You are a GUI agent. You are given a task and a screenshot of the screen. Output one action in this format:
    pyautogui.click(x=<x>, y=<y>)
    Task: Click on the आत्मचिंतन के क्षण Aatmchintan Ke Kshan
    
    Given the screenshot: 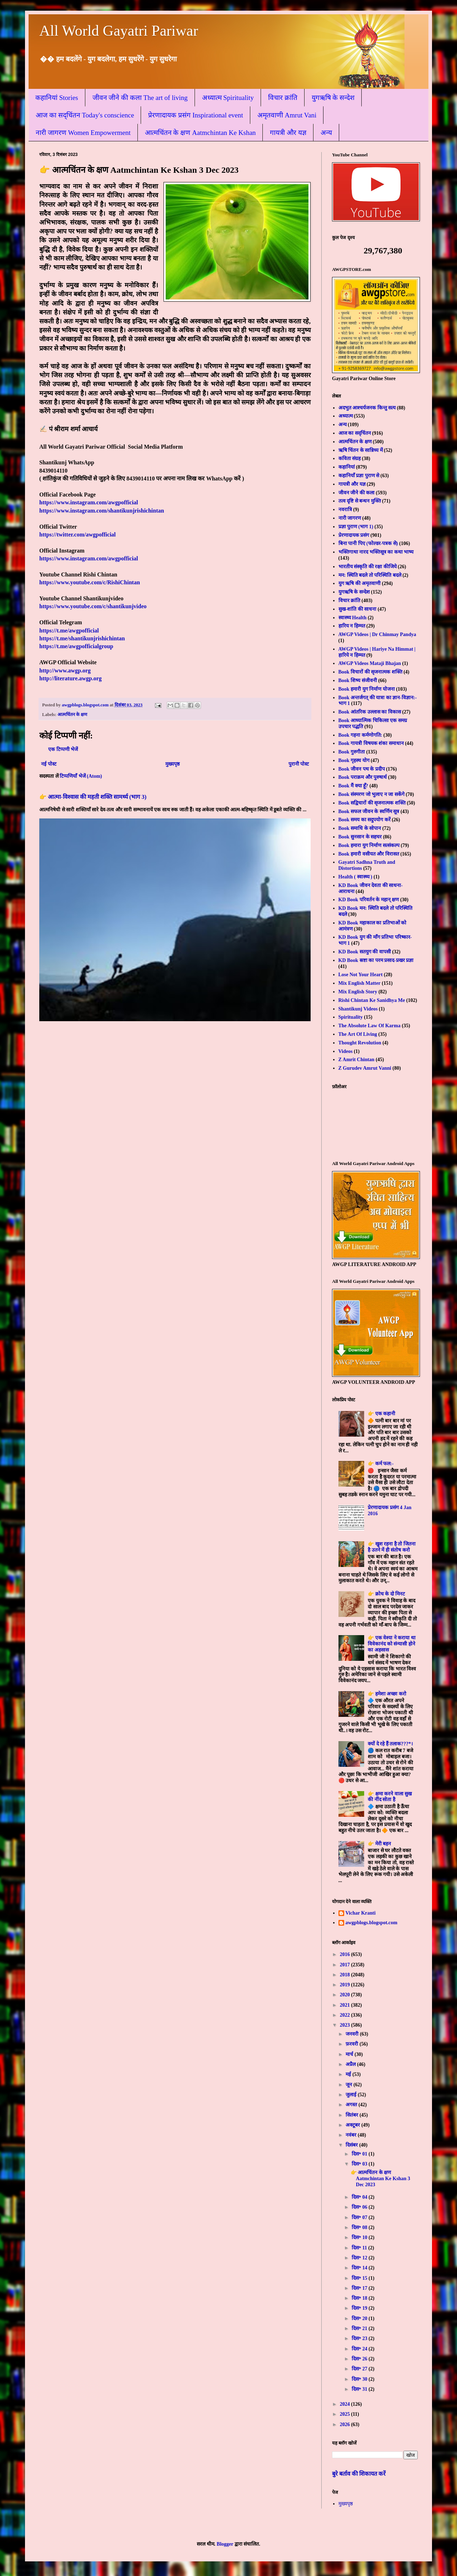 What is the action you would take?
    pyautogui.click(x=200, y=132)
    